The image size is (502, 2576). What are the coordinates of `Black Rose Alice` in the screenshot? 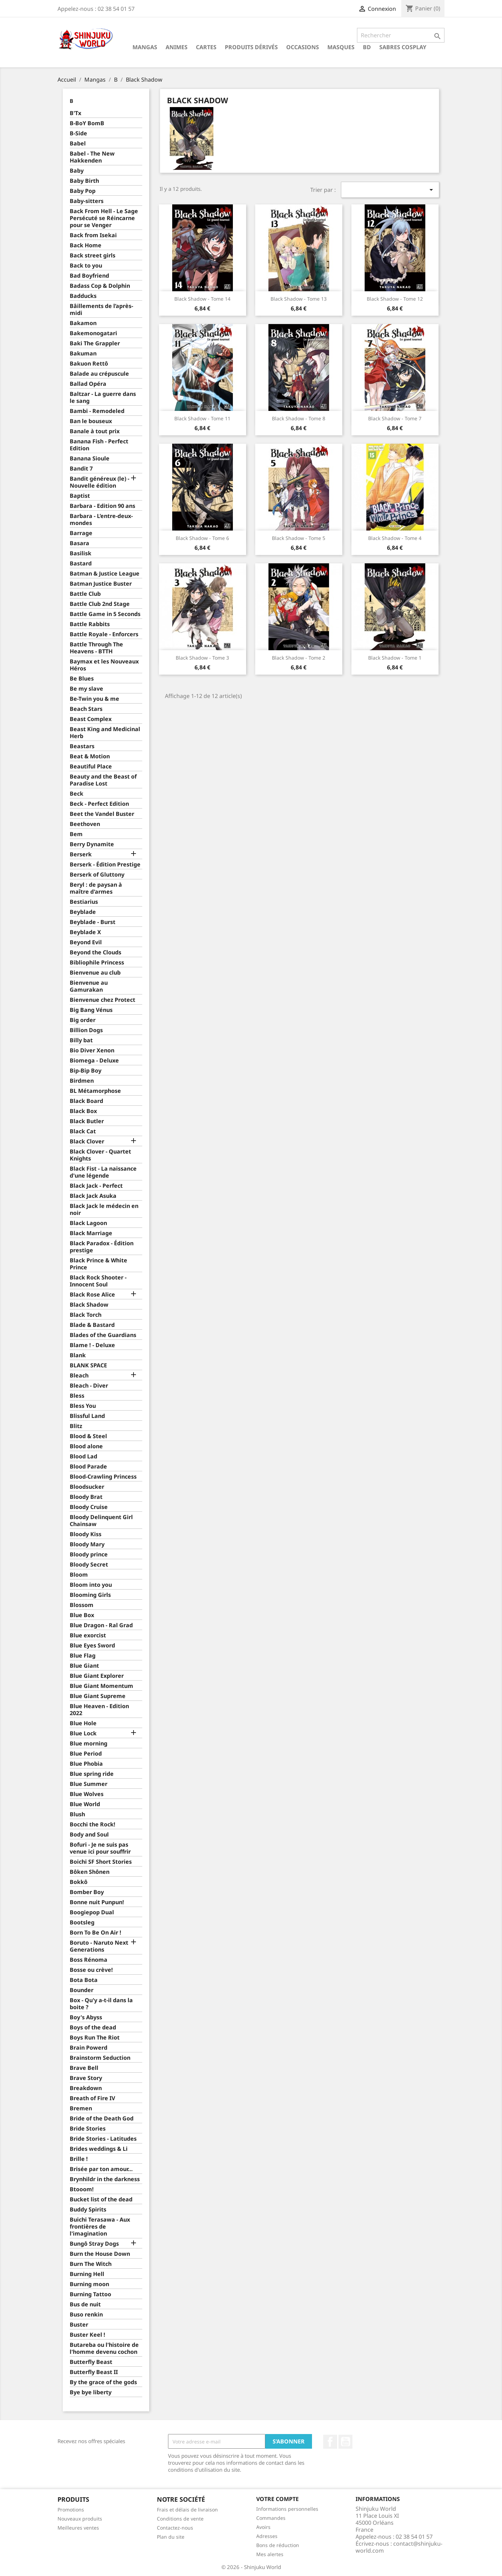 It's located at (92, 1294).